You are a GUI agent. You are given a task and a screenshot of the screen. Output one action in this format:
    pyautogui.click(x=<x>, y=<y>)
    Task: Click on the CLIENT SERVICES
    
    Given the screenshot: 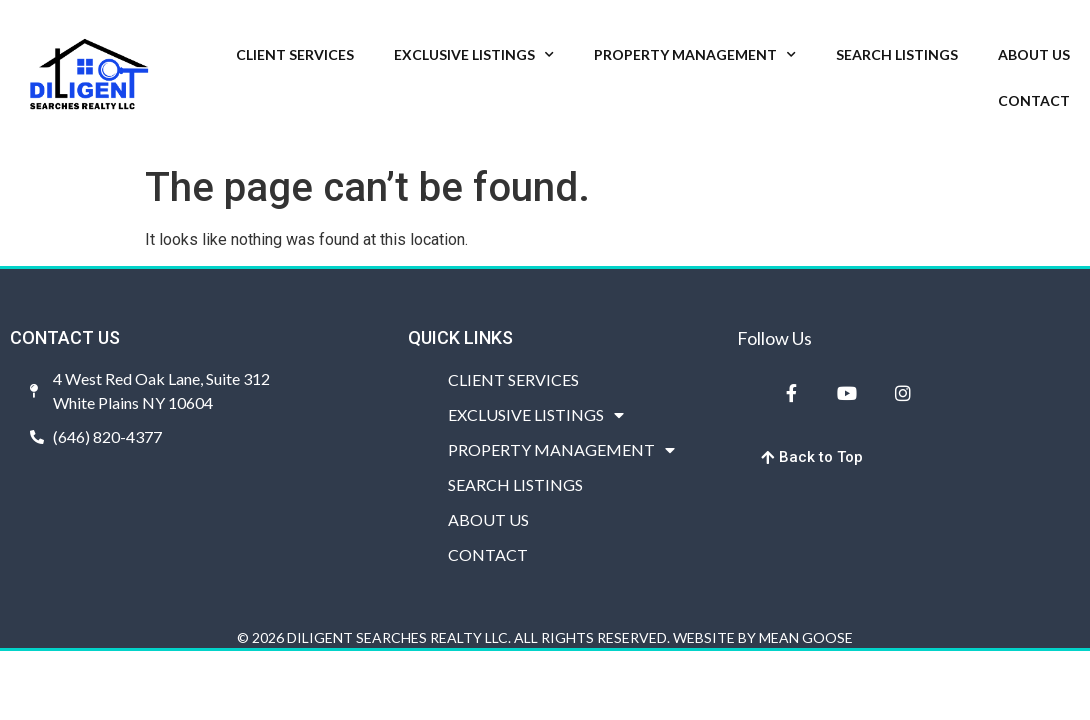 What is the action you would take?
    pyautogui.click(x=295, y=54)
    